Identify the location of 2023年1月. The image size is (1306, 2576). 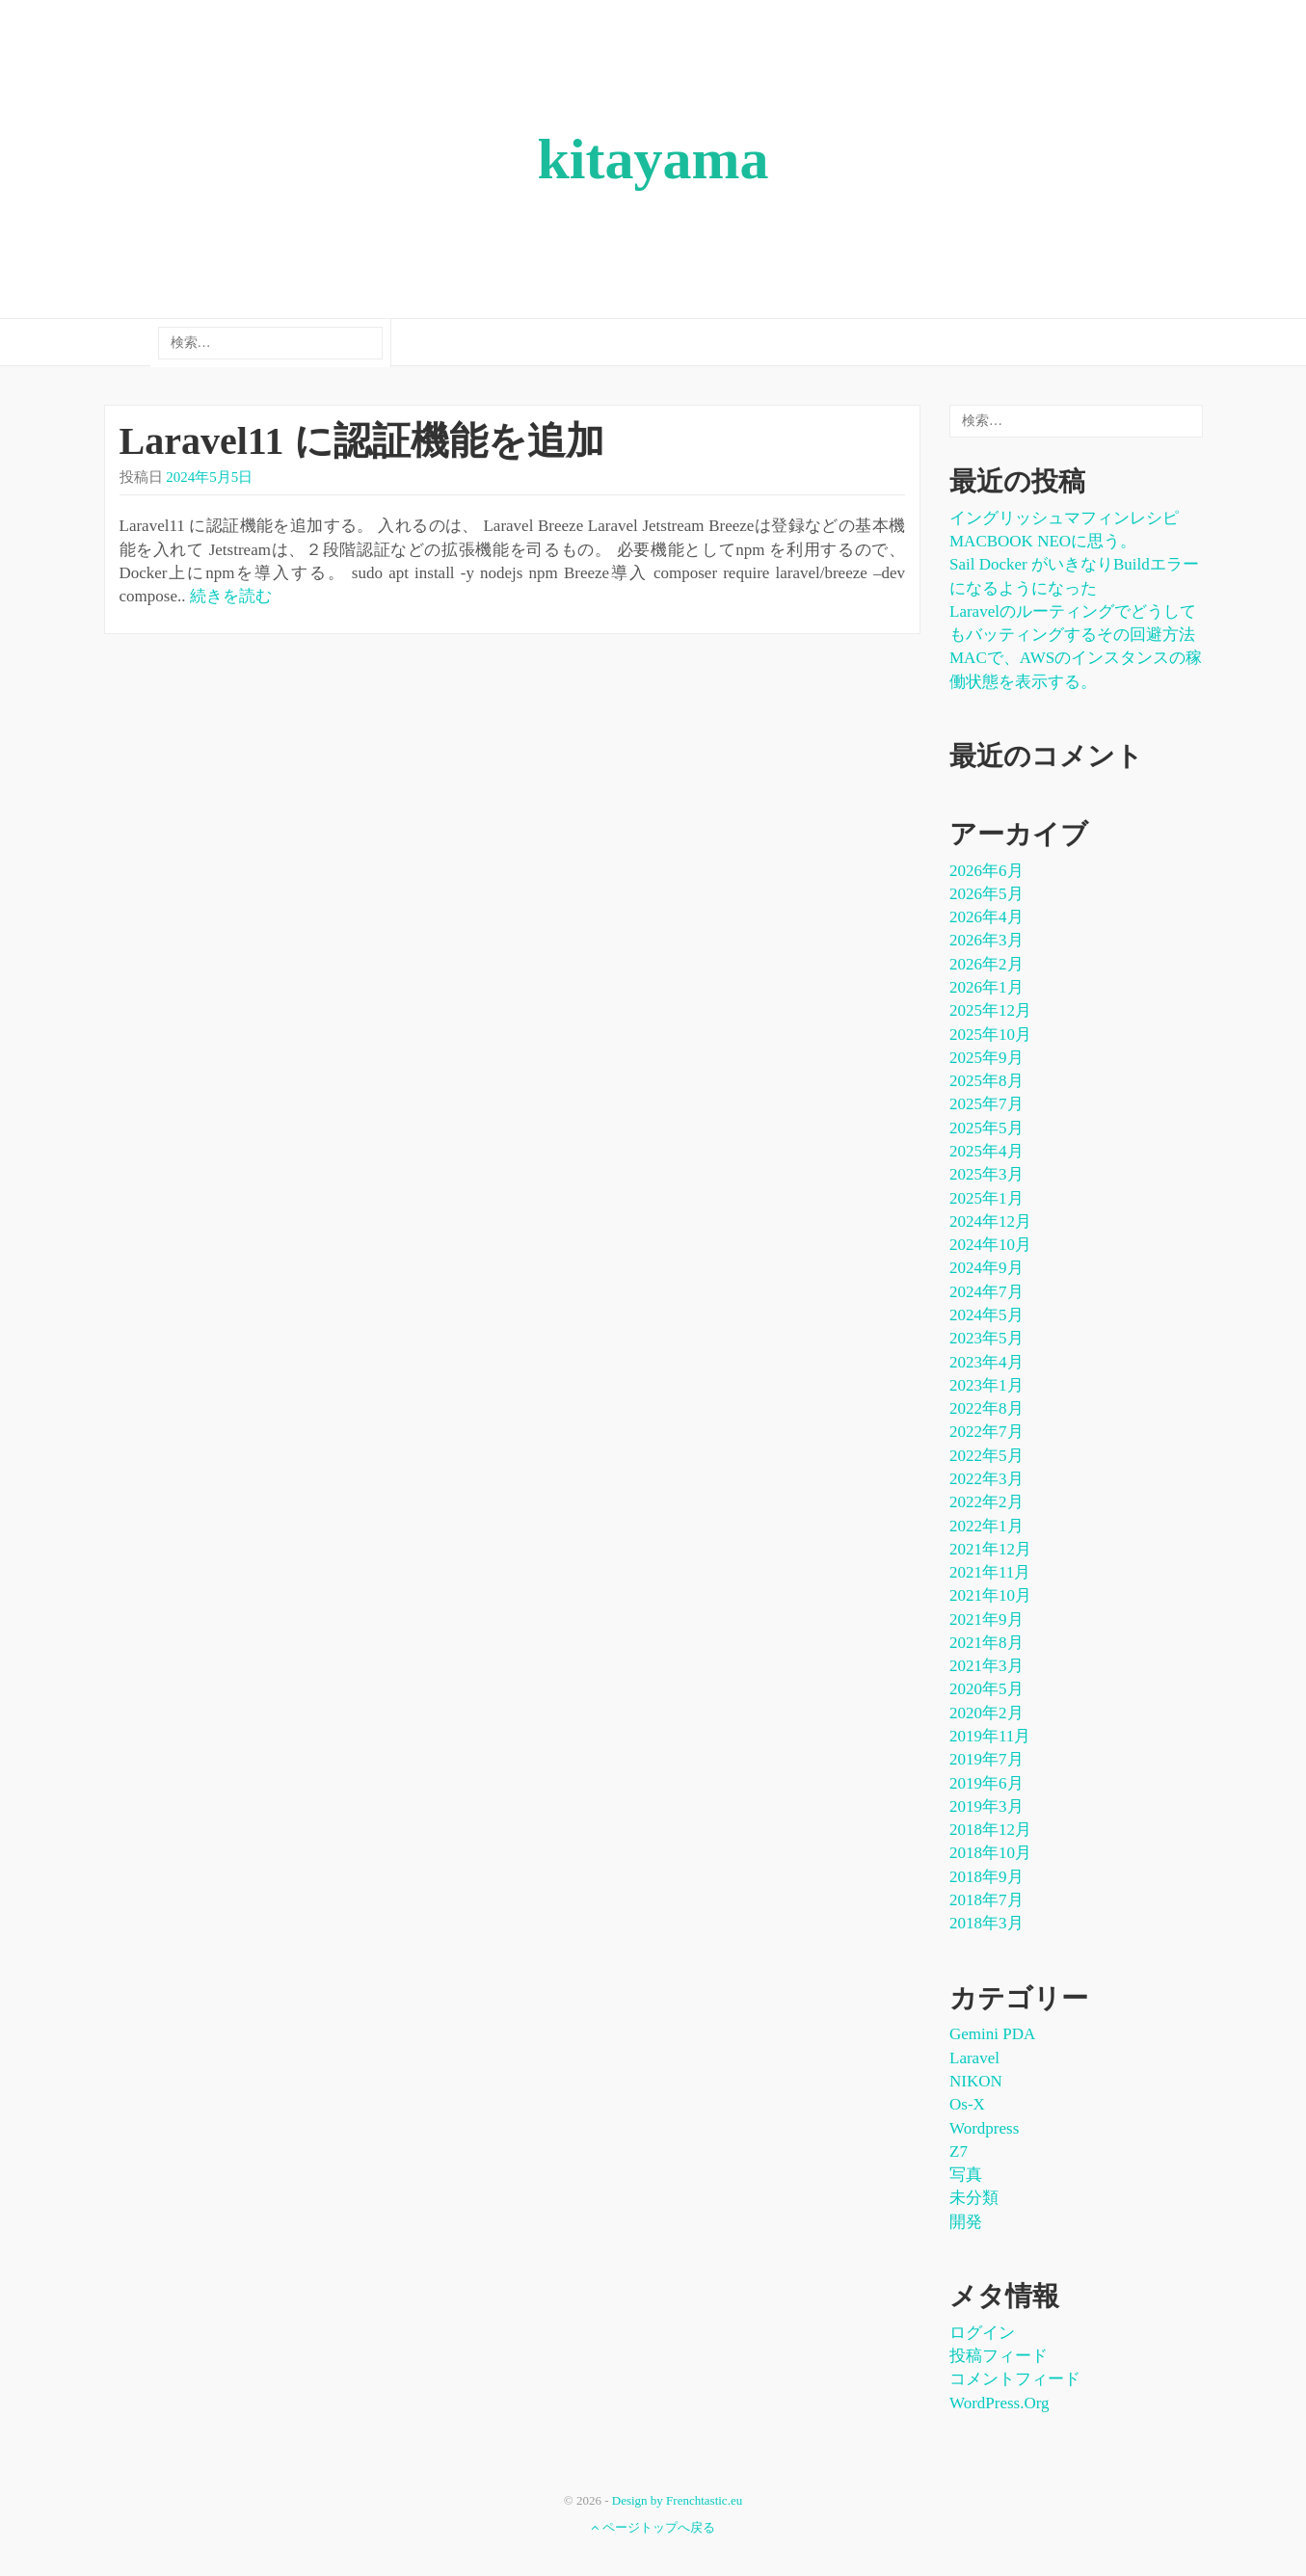
(986, 1385).